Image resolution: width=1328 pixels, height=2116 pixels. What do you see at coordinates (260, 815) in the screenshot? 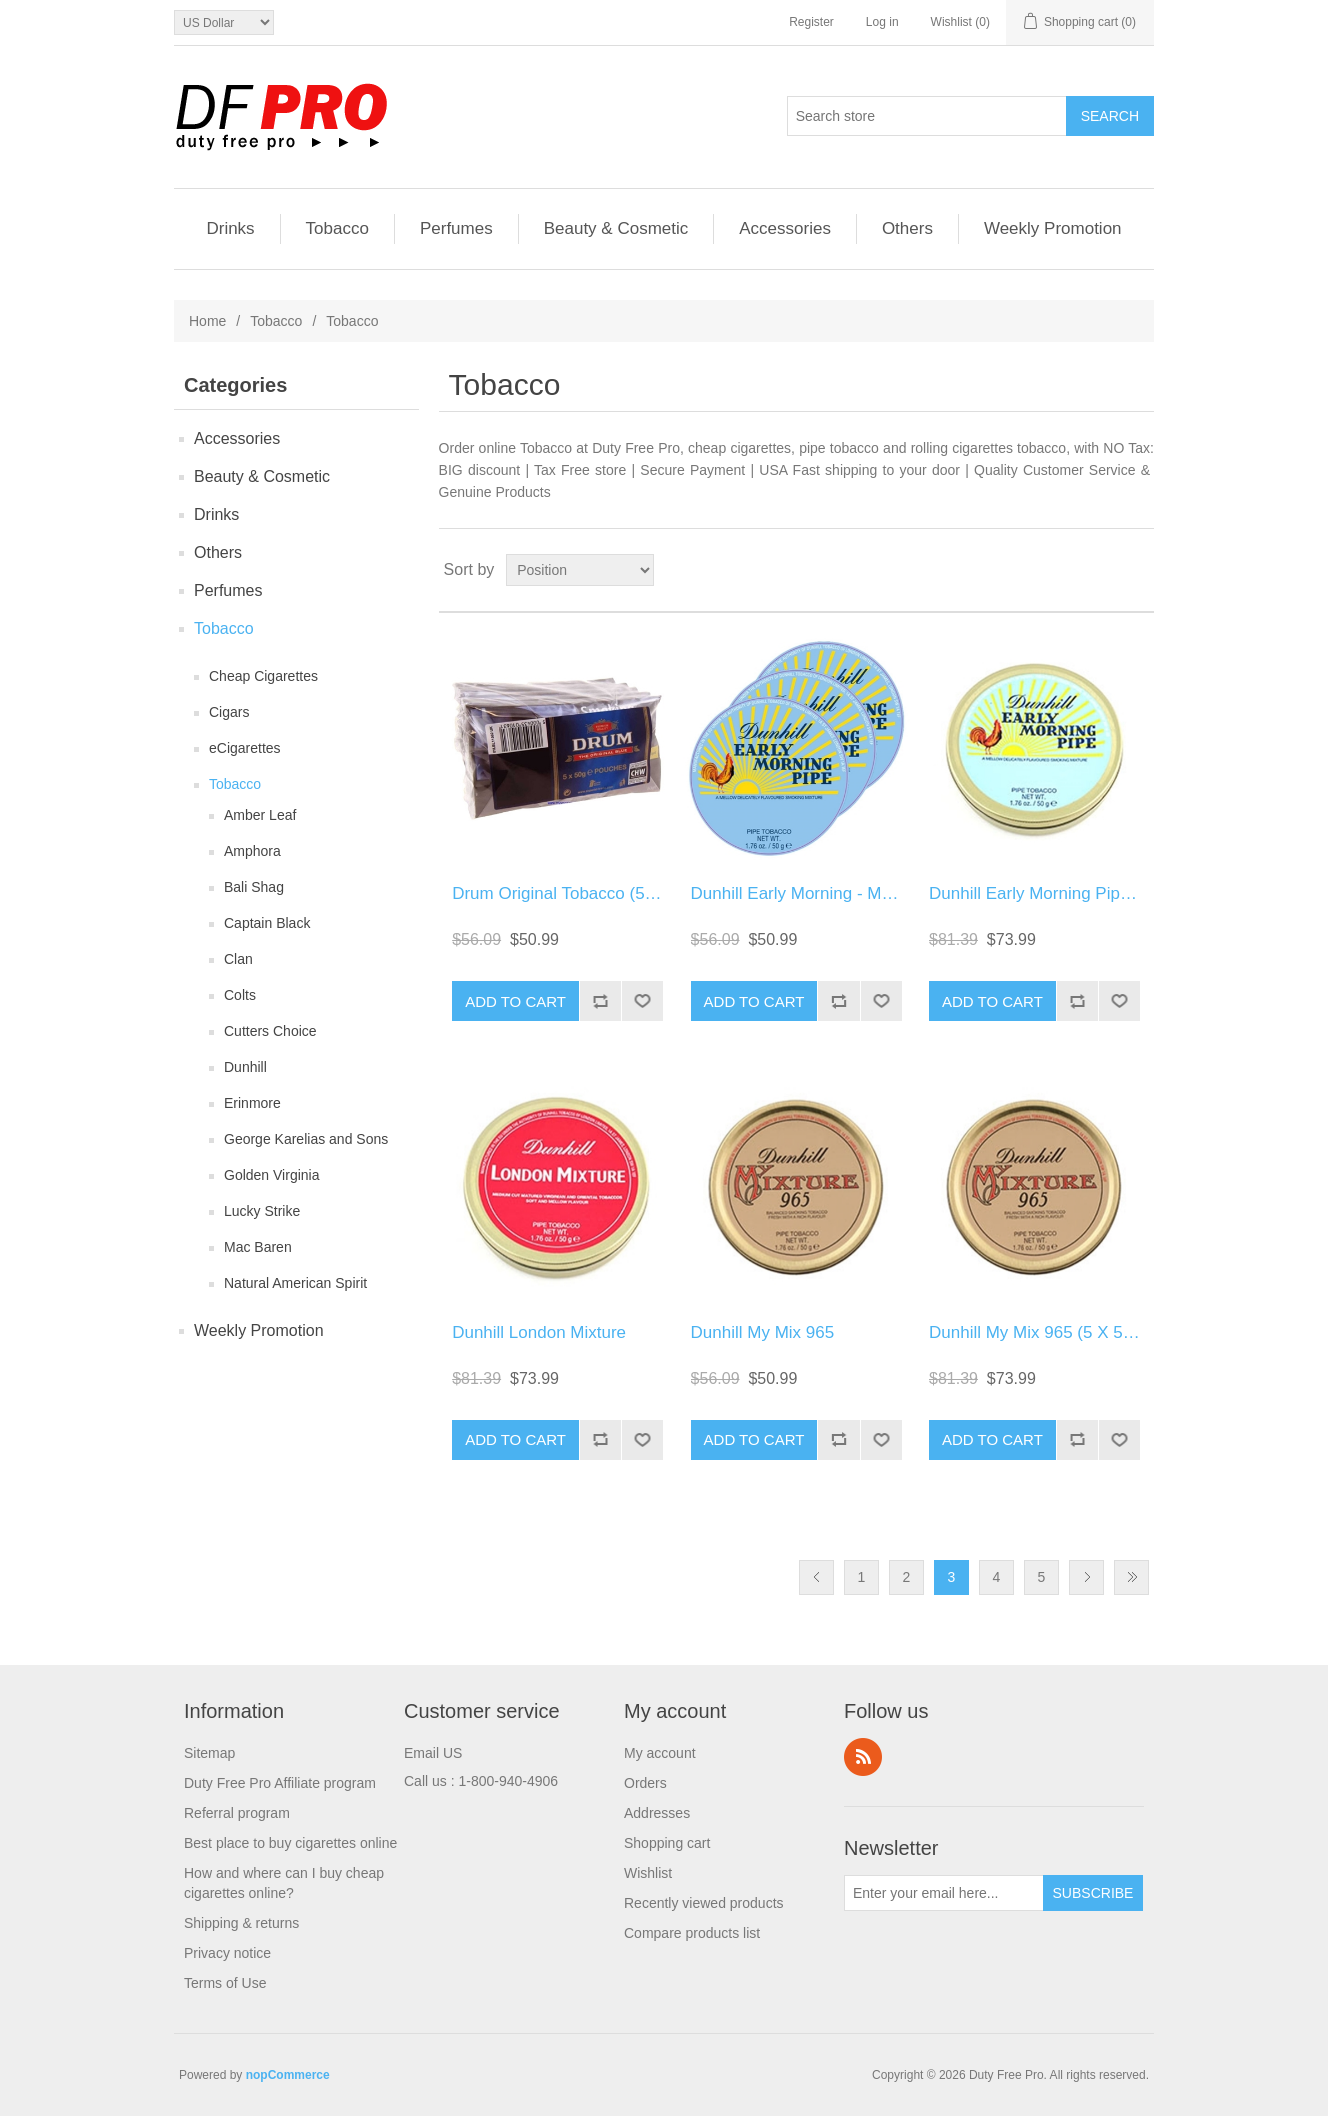
I see `Amber Leaf` at bounding box center [260, 815].